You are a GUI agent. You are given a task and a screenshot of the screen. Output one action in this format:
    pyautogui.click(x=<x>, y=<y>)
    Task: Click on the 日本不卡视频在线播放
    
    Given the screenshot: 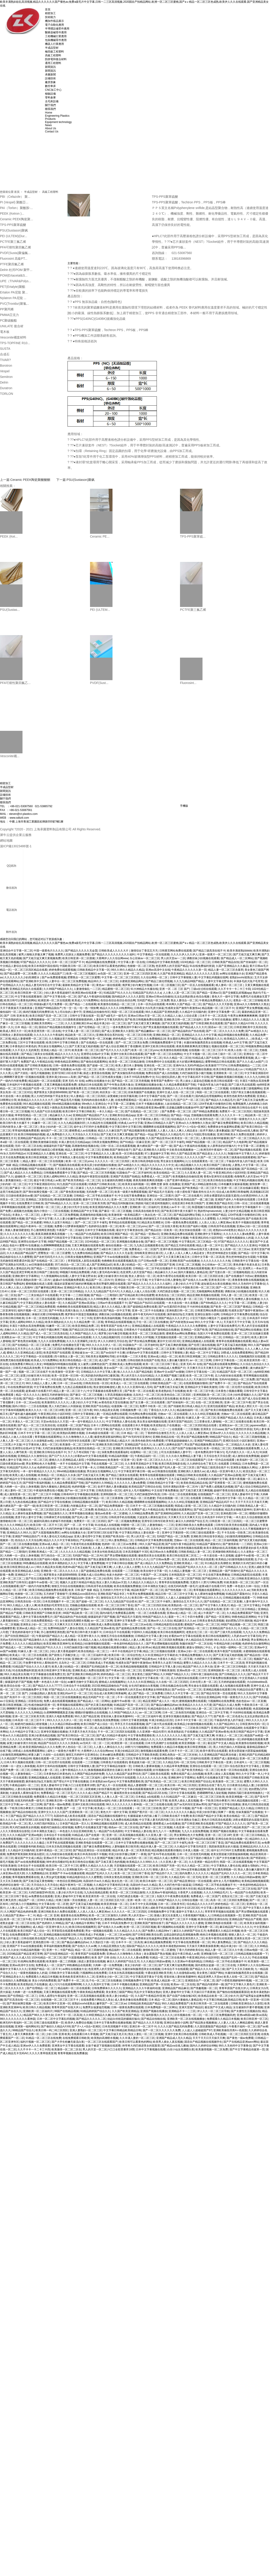 What is the action you would take?
    pyautogui.click(x=149, y=1103)
    